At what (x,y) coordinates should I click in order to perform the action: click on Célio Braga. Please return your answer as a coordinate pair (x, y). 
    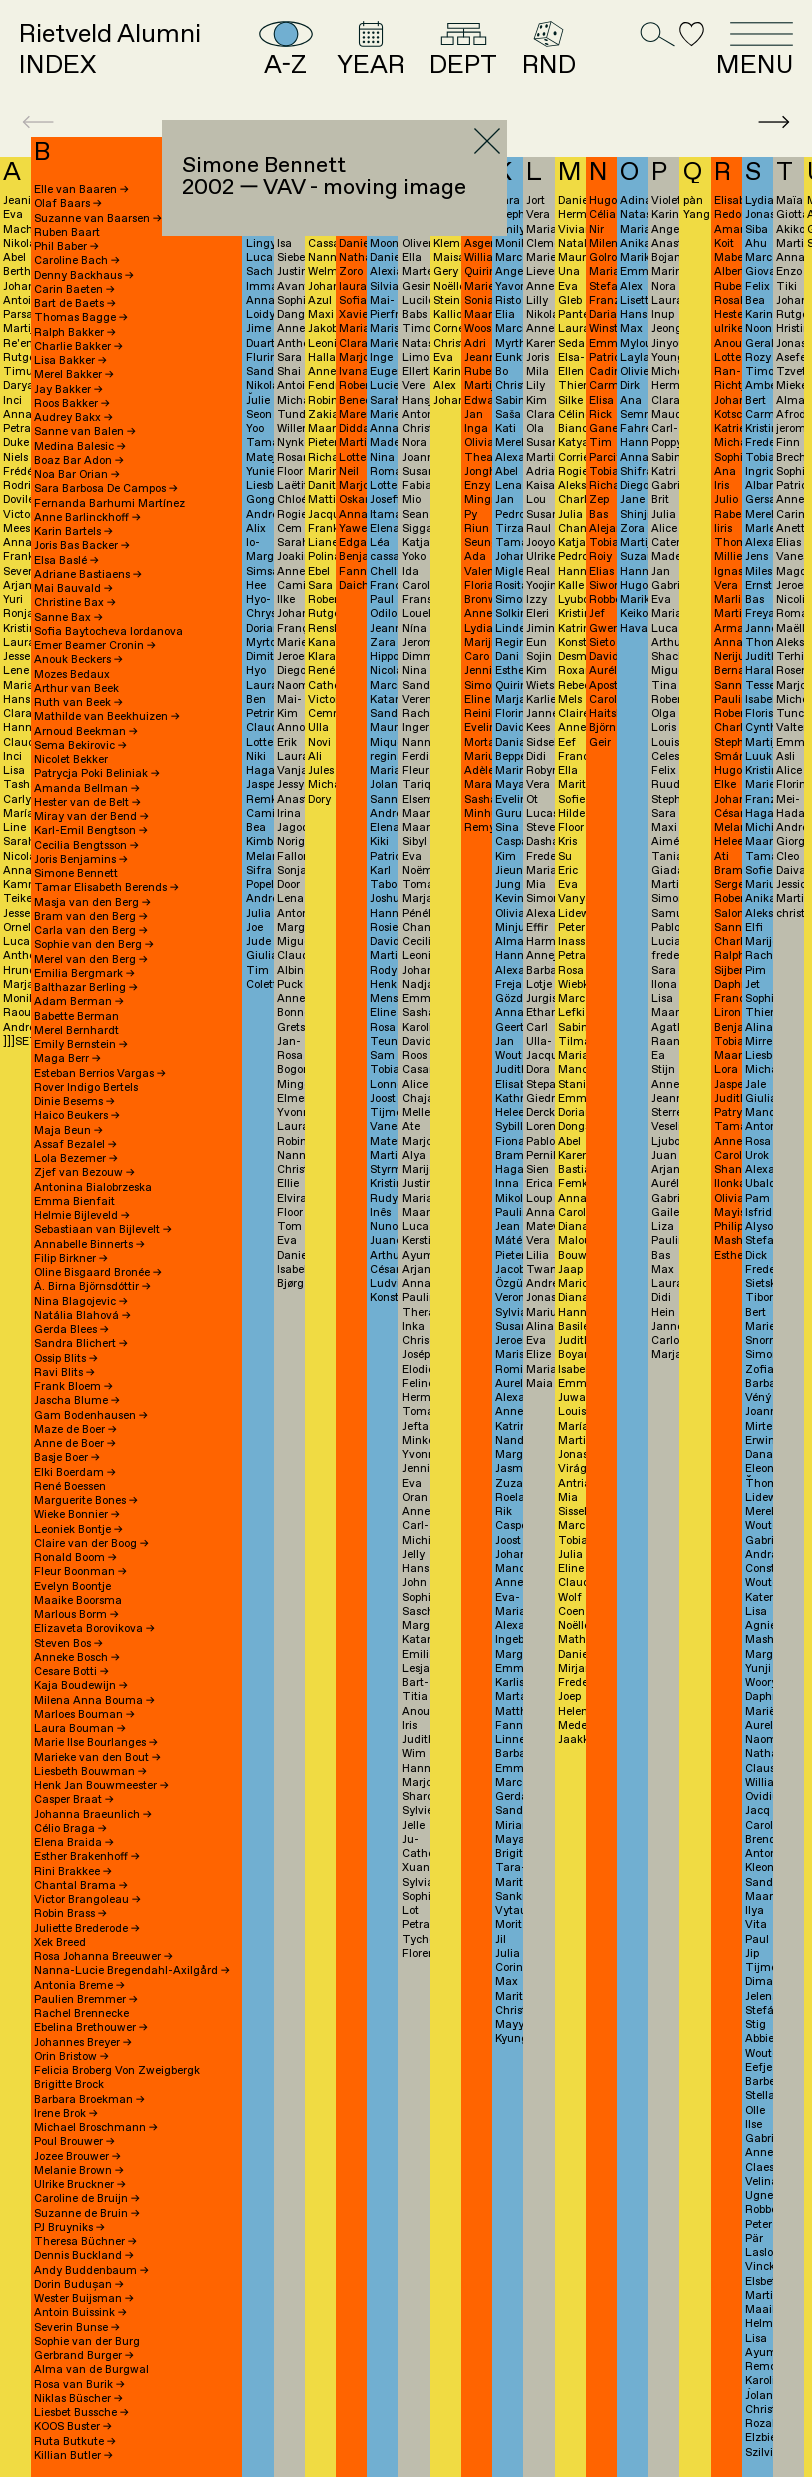
    Looking at the image, I should click on (70, 1829).